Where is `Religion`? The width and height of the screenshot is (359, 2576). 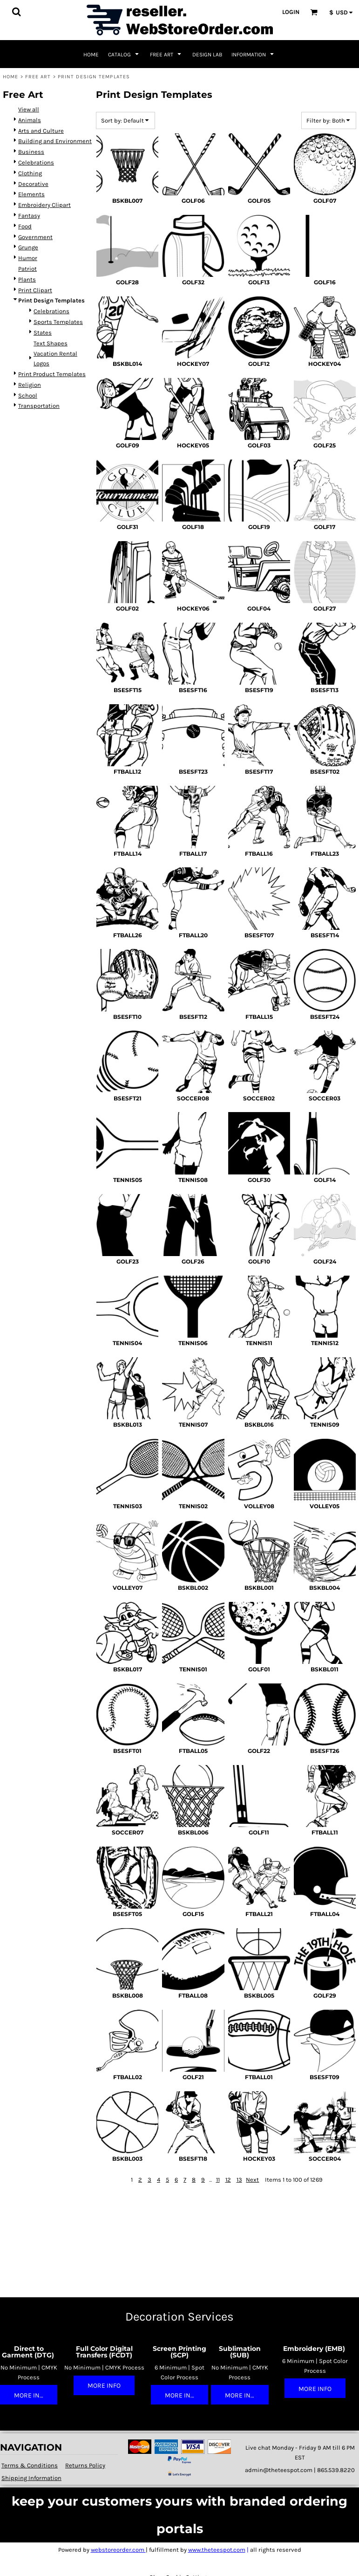
Religion is located at coordinates (29, 384).